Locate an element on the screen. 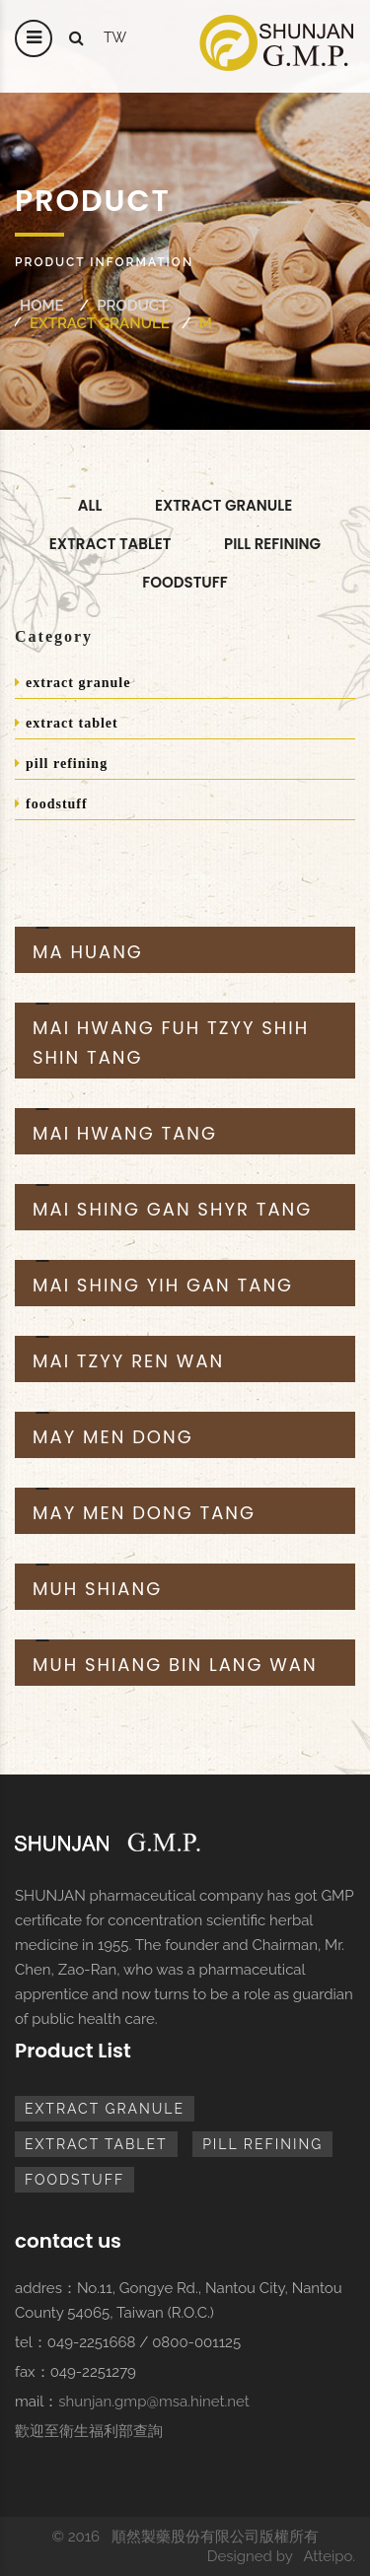  tw is located at coordinates (115, 37).